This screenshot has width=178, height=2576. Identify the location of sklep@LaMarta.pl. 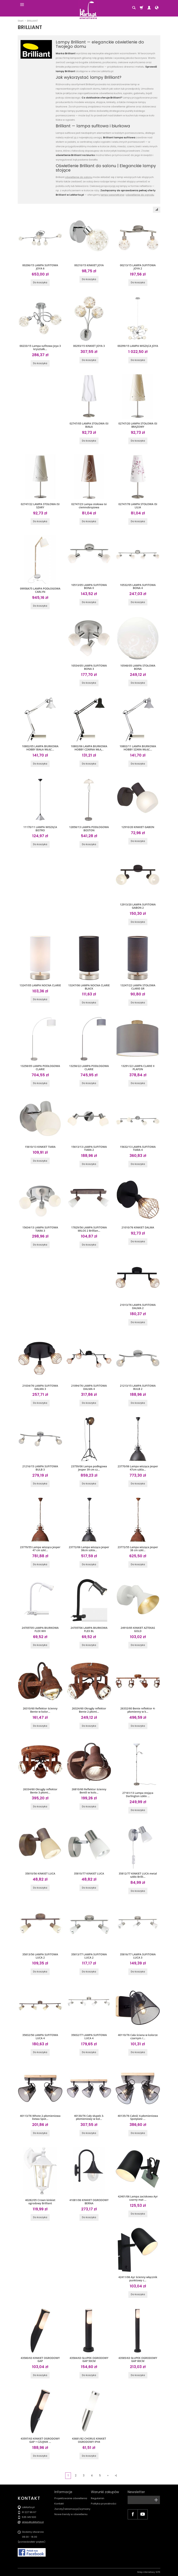
(33, 2522).